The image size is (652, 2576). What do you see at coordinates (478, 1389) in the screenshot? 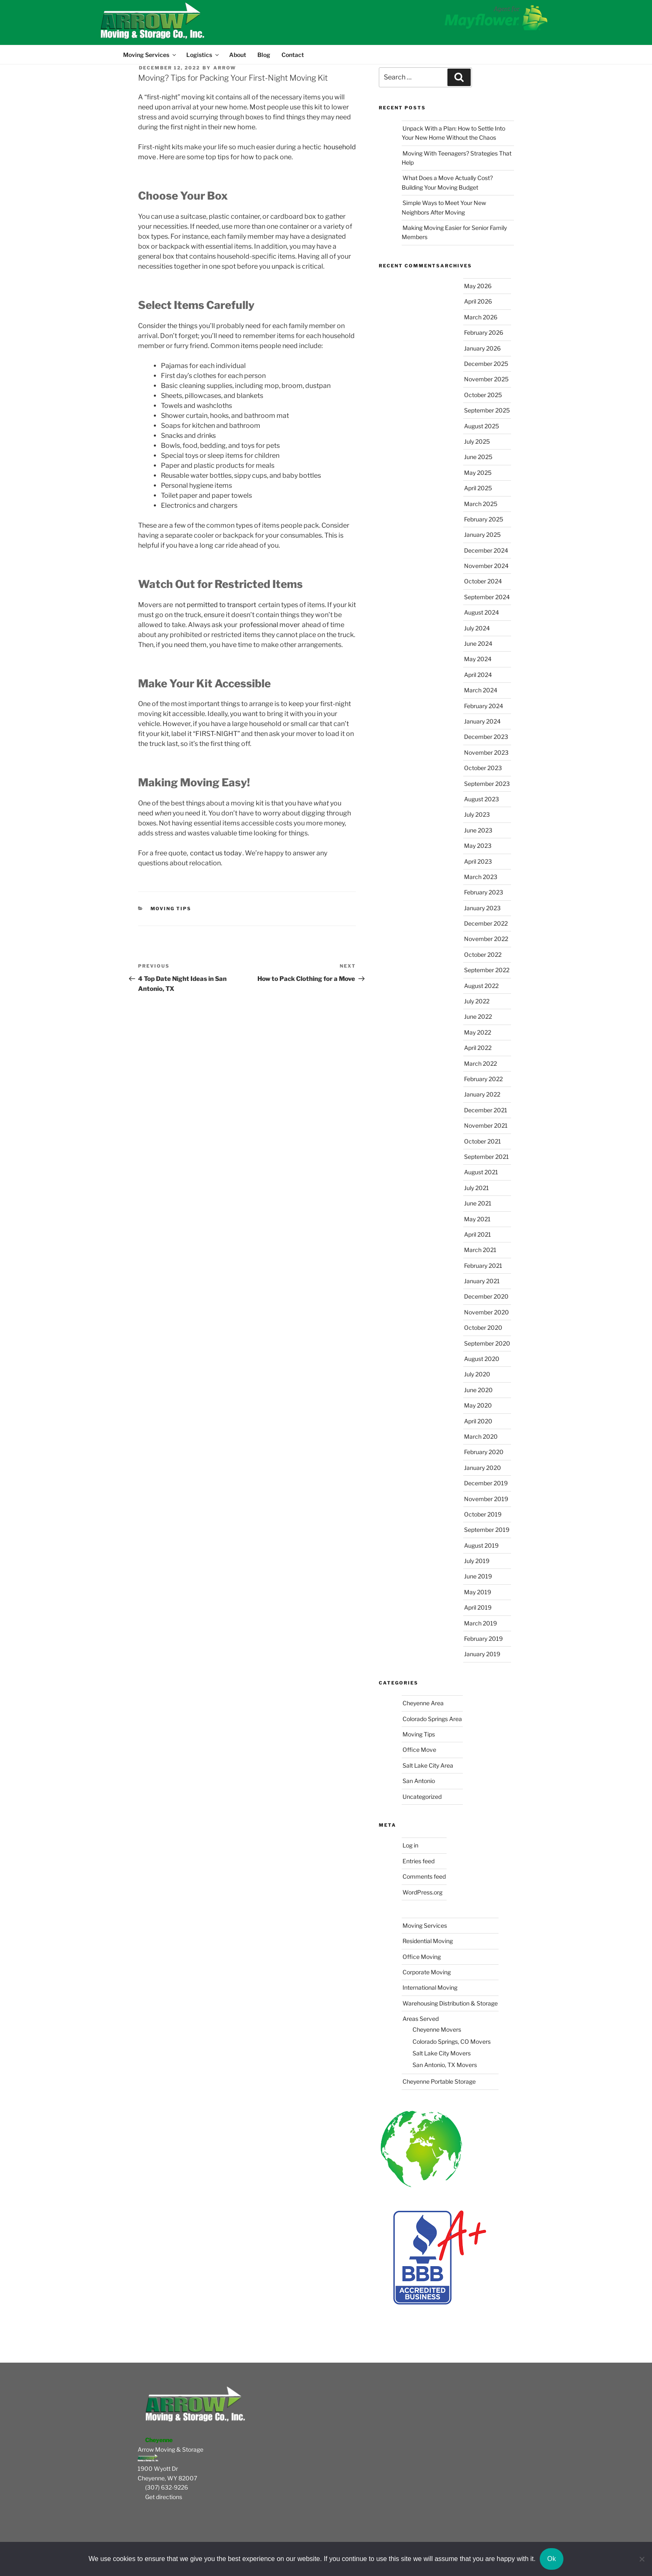
I see `June 2020` at bounding box center [478, 1389].